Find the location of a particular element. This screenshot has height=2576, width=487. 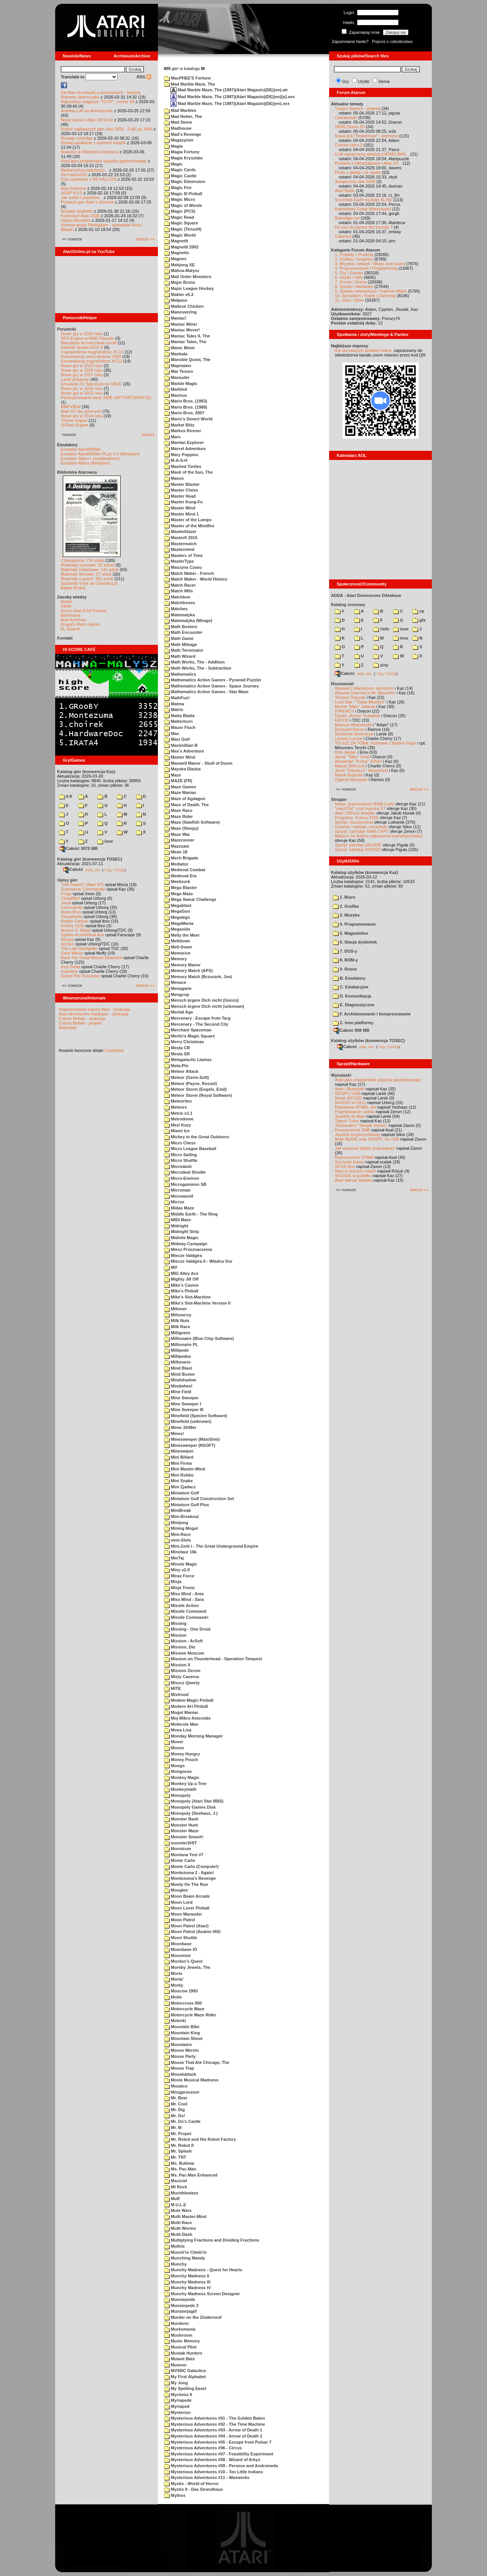

Mozaico is located at coordinates (175, 2086).